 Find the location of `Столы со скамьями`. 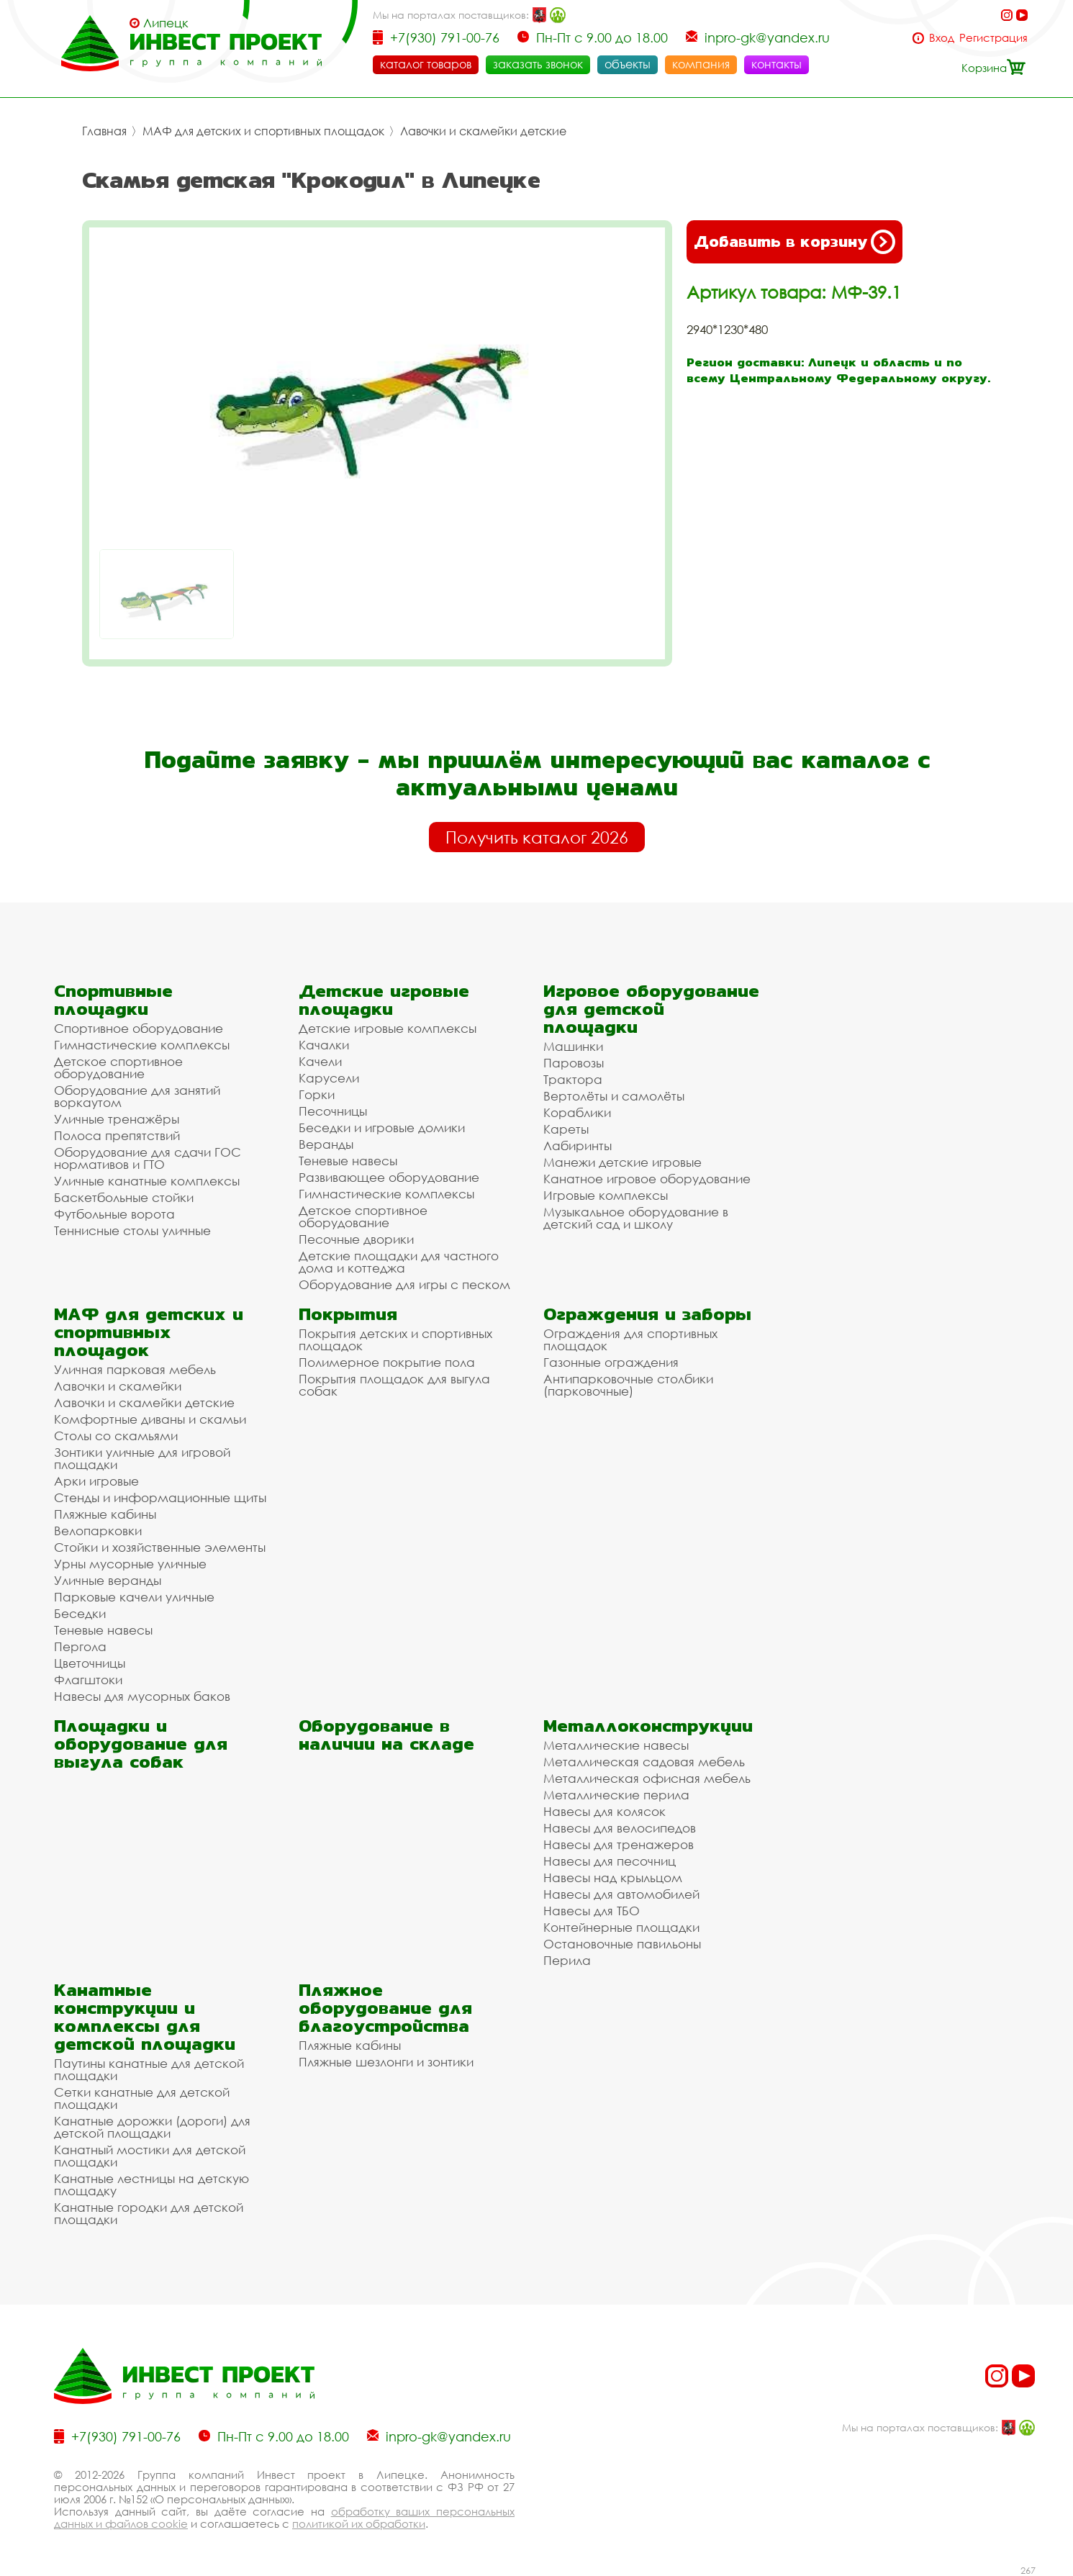

Столы со скамьями is located at coordinates (116, 1435).